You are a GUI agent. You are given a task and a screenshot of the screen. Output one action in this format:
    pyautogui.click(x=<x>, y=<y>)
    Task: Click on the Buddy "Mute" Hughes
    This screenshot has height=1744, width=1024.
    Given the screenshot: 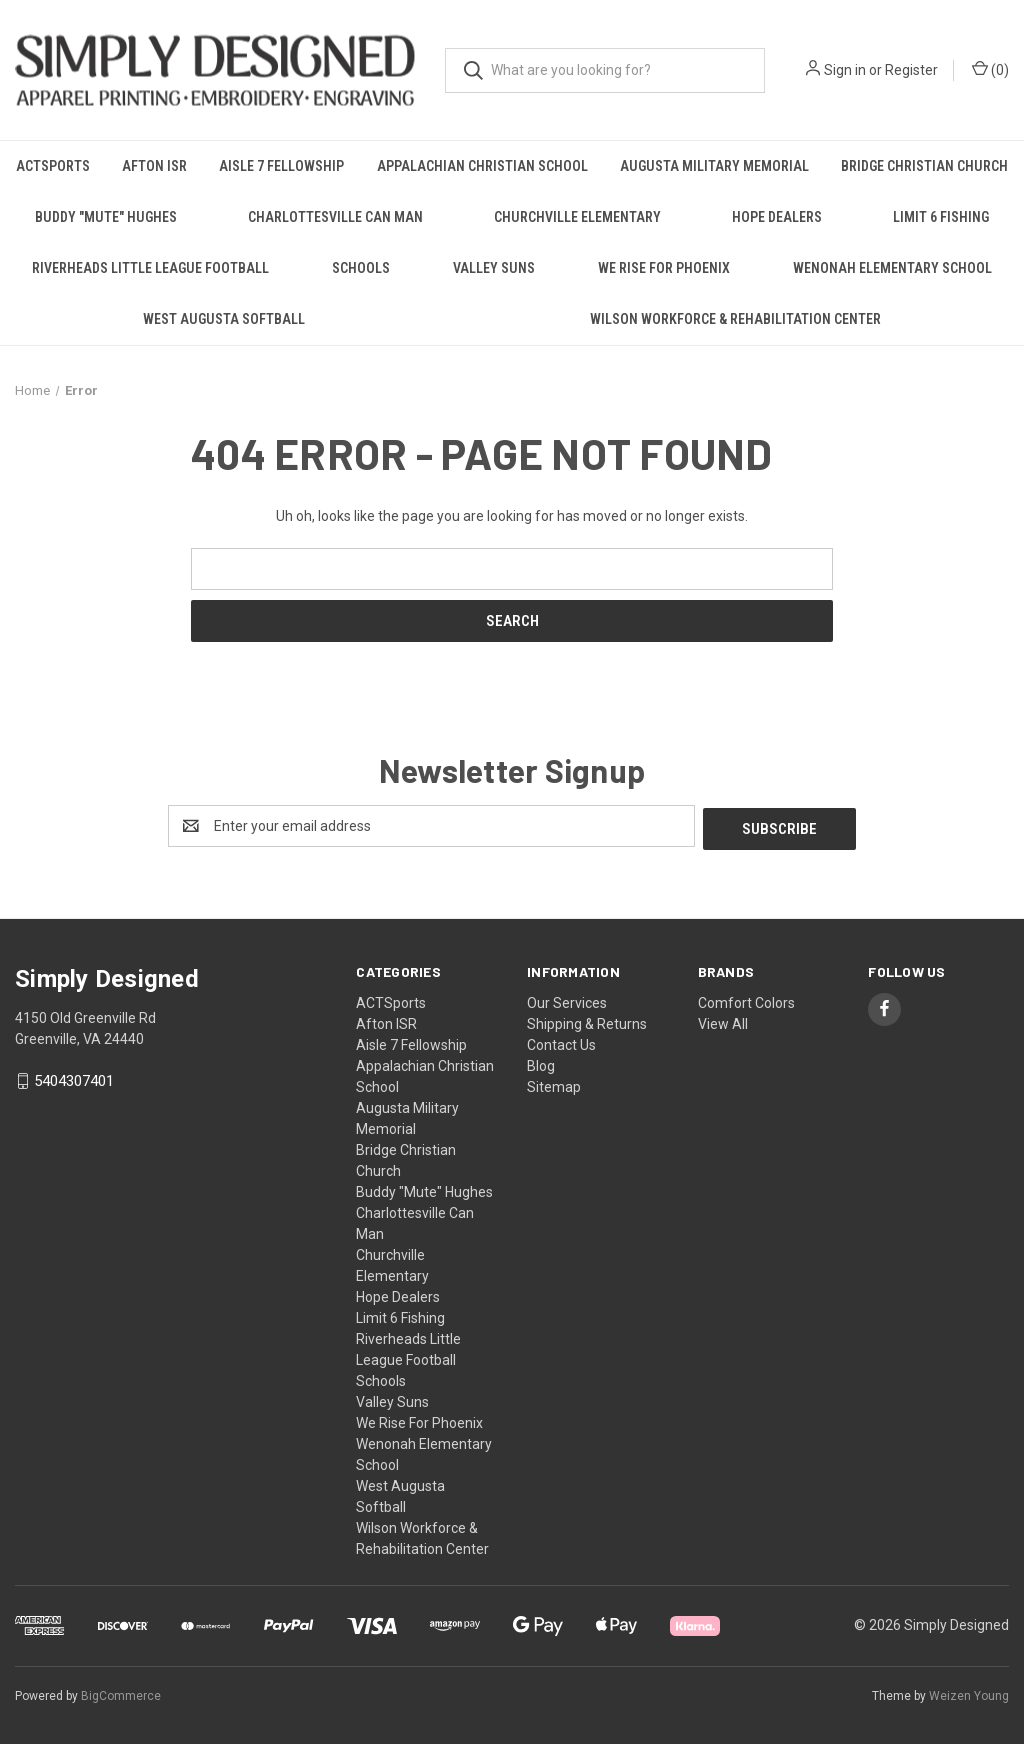 What is the action you would take?
    pyautogui.click(x=106, y=217)
    